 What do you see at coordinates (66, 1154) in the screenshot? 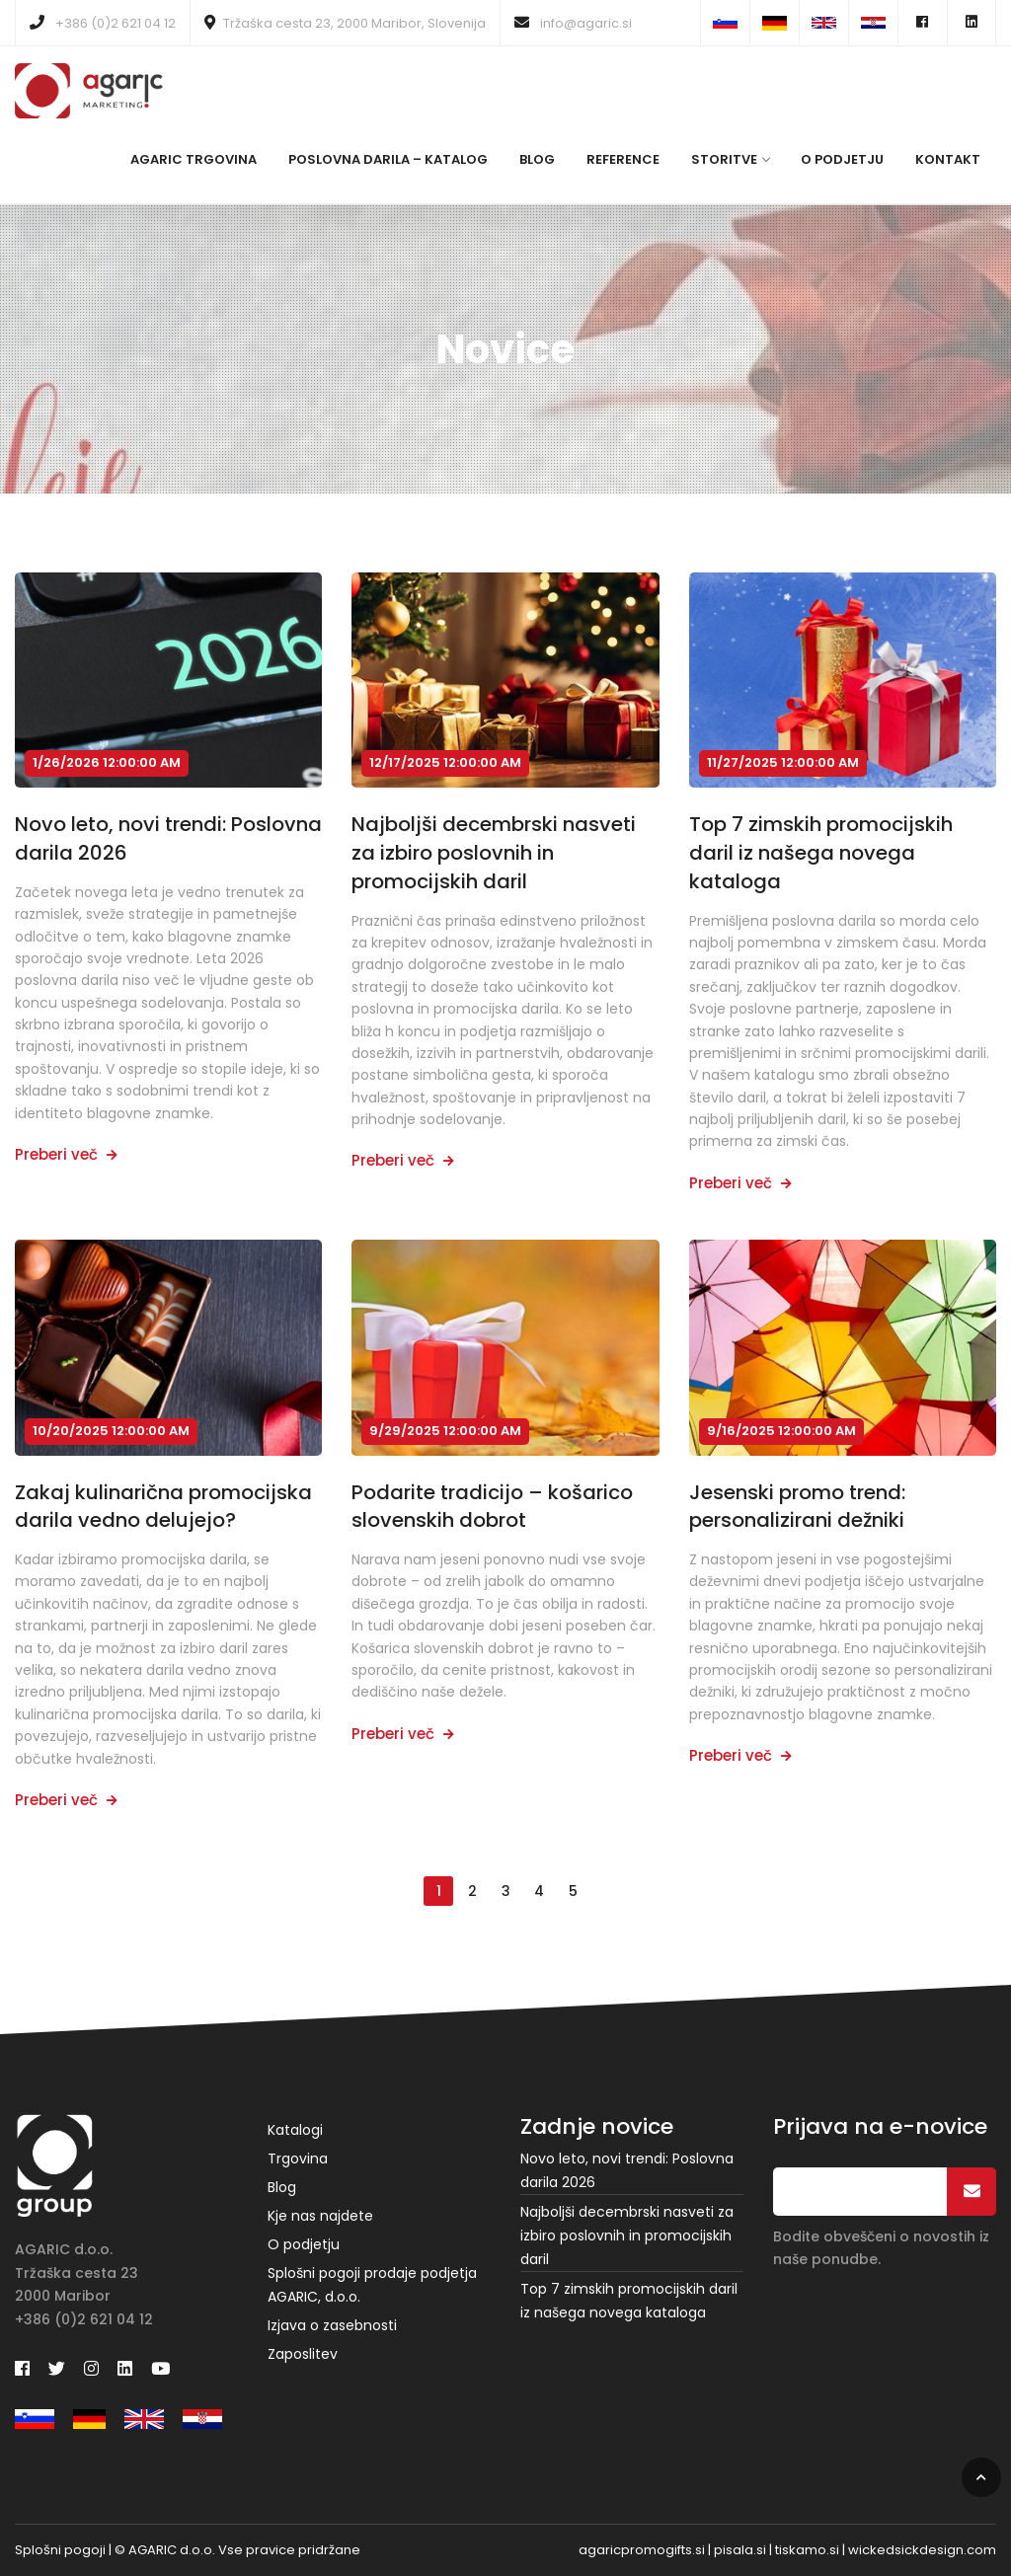
I see `Preberi več` at bounding box center [66, 1154].